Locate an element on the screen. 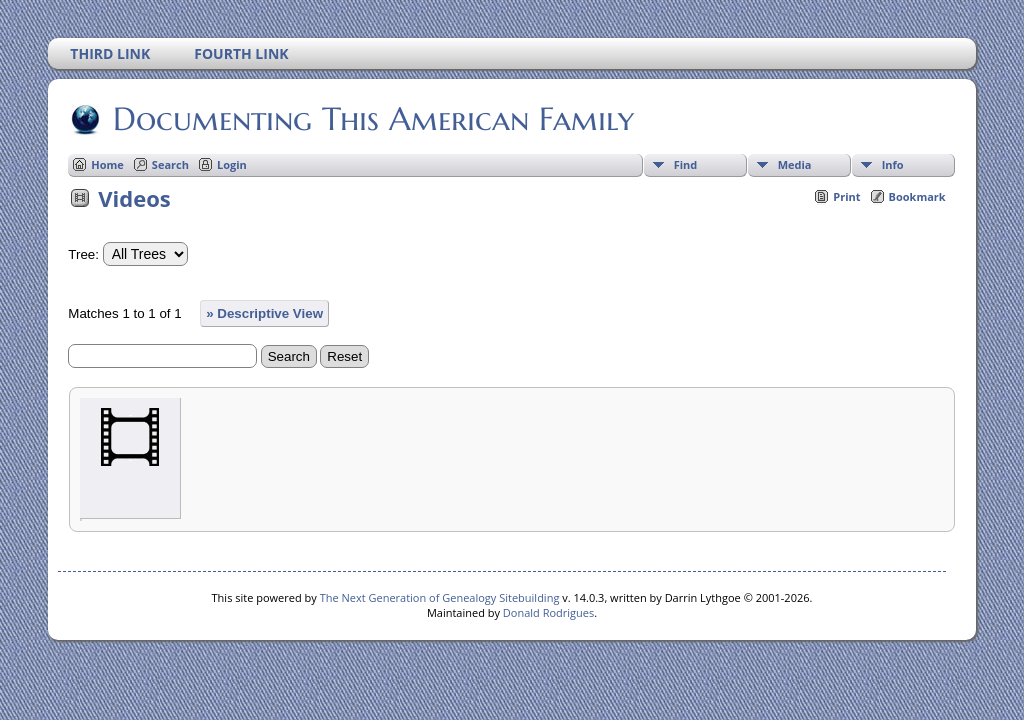  Documenting This American Family is located at coordinates (372, 119).